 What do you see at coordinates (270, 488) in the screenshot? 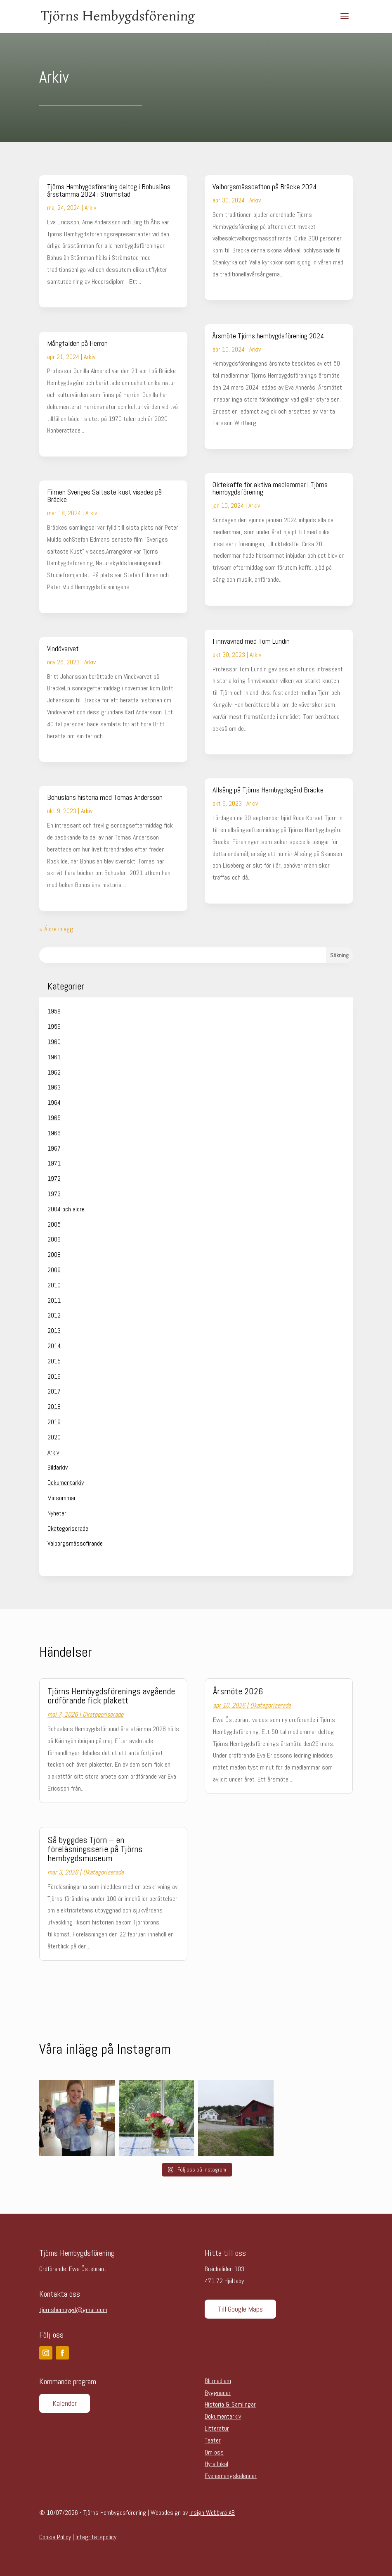
I see `Öktekaffe för aktiva medlemmar i Tjörns hembygdsförening` at bounding box center [270, 488].